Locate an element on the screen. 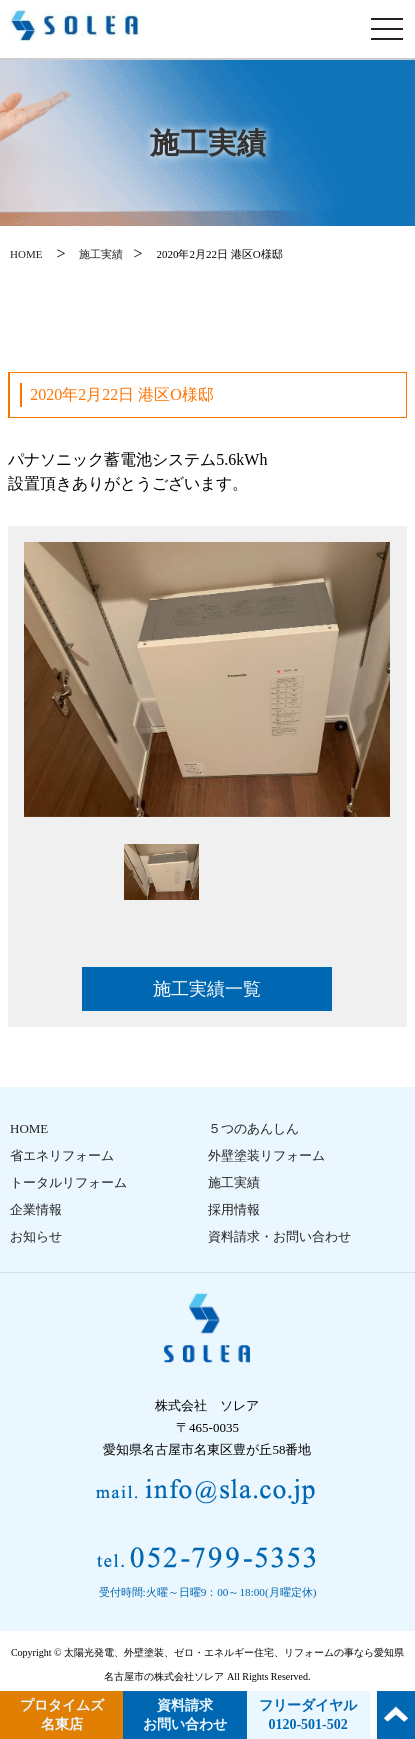  施工実績 is located at coordinates (101, 254).